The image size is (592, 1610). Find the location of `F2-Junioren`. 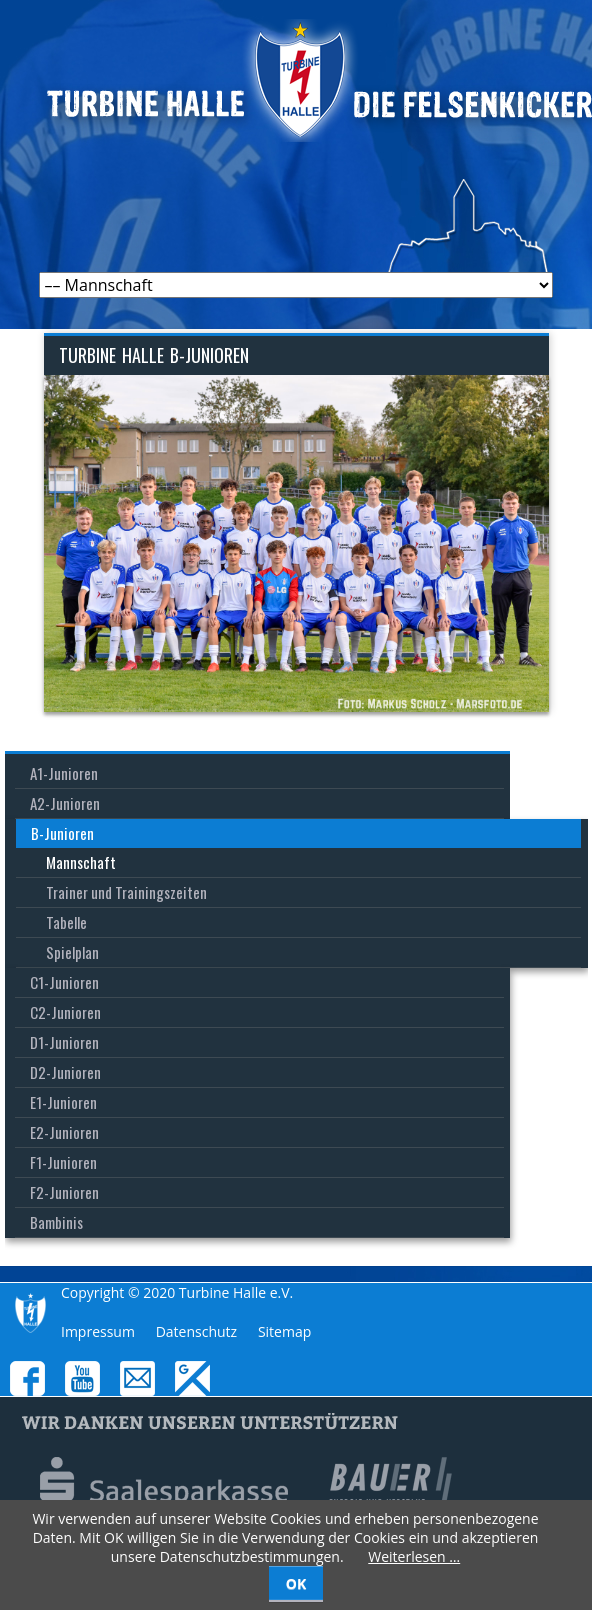

F2-Junioren is located at coordinates (64, 1192).